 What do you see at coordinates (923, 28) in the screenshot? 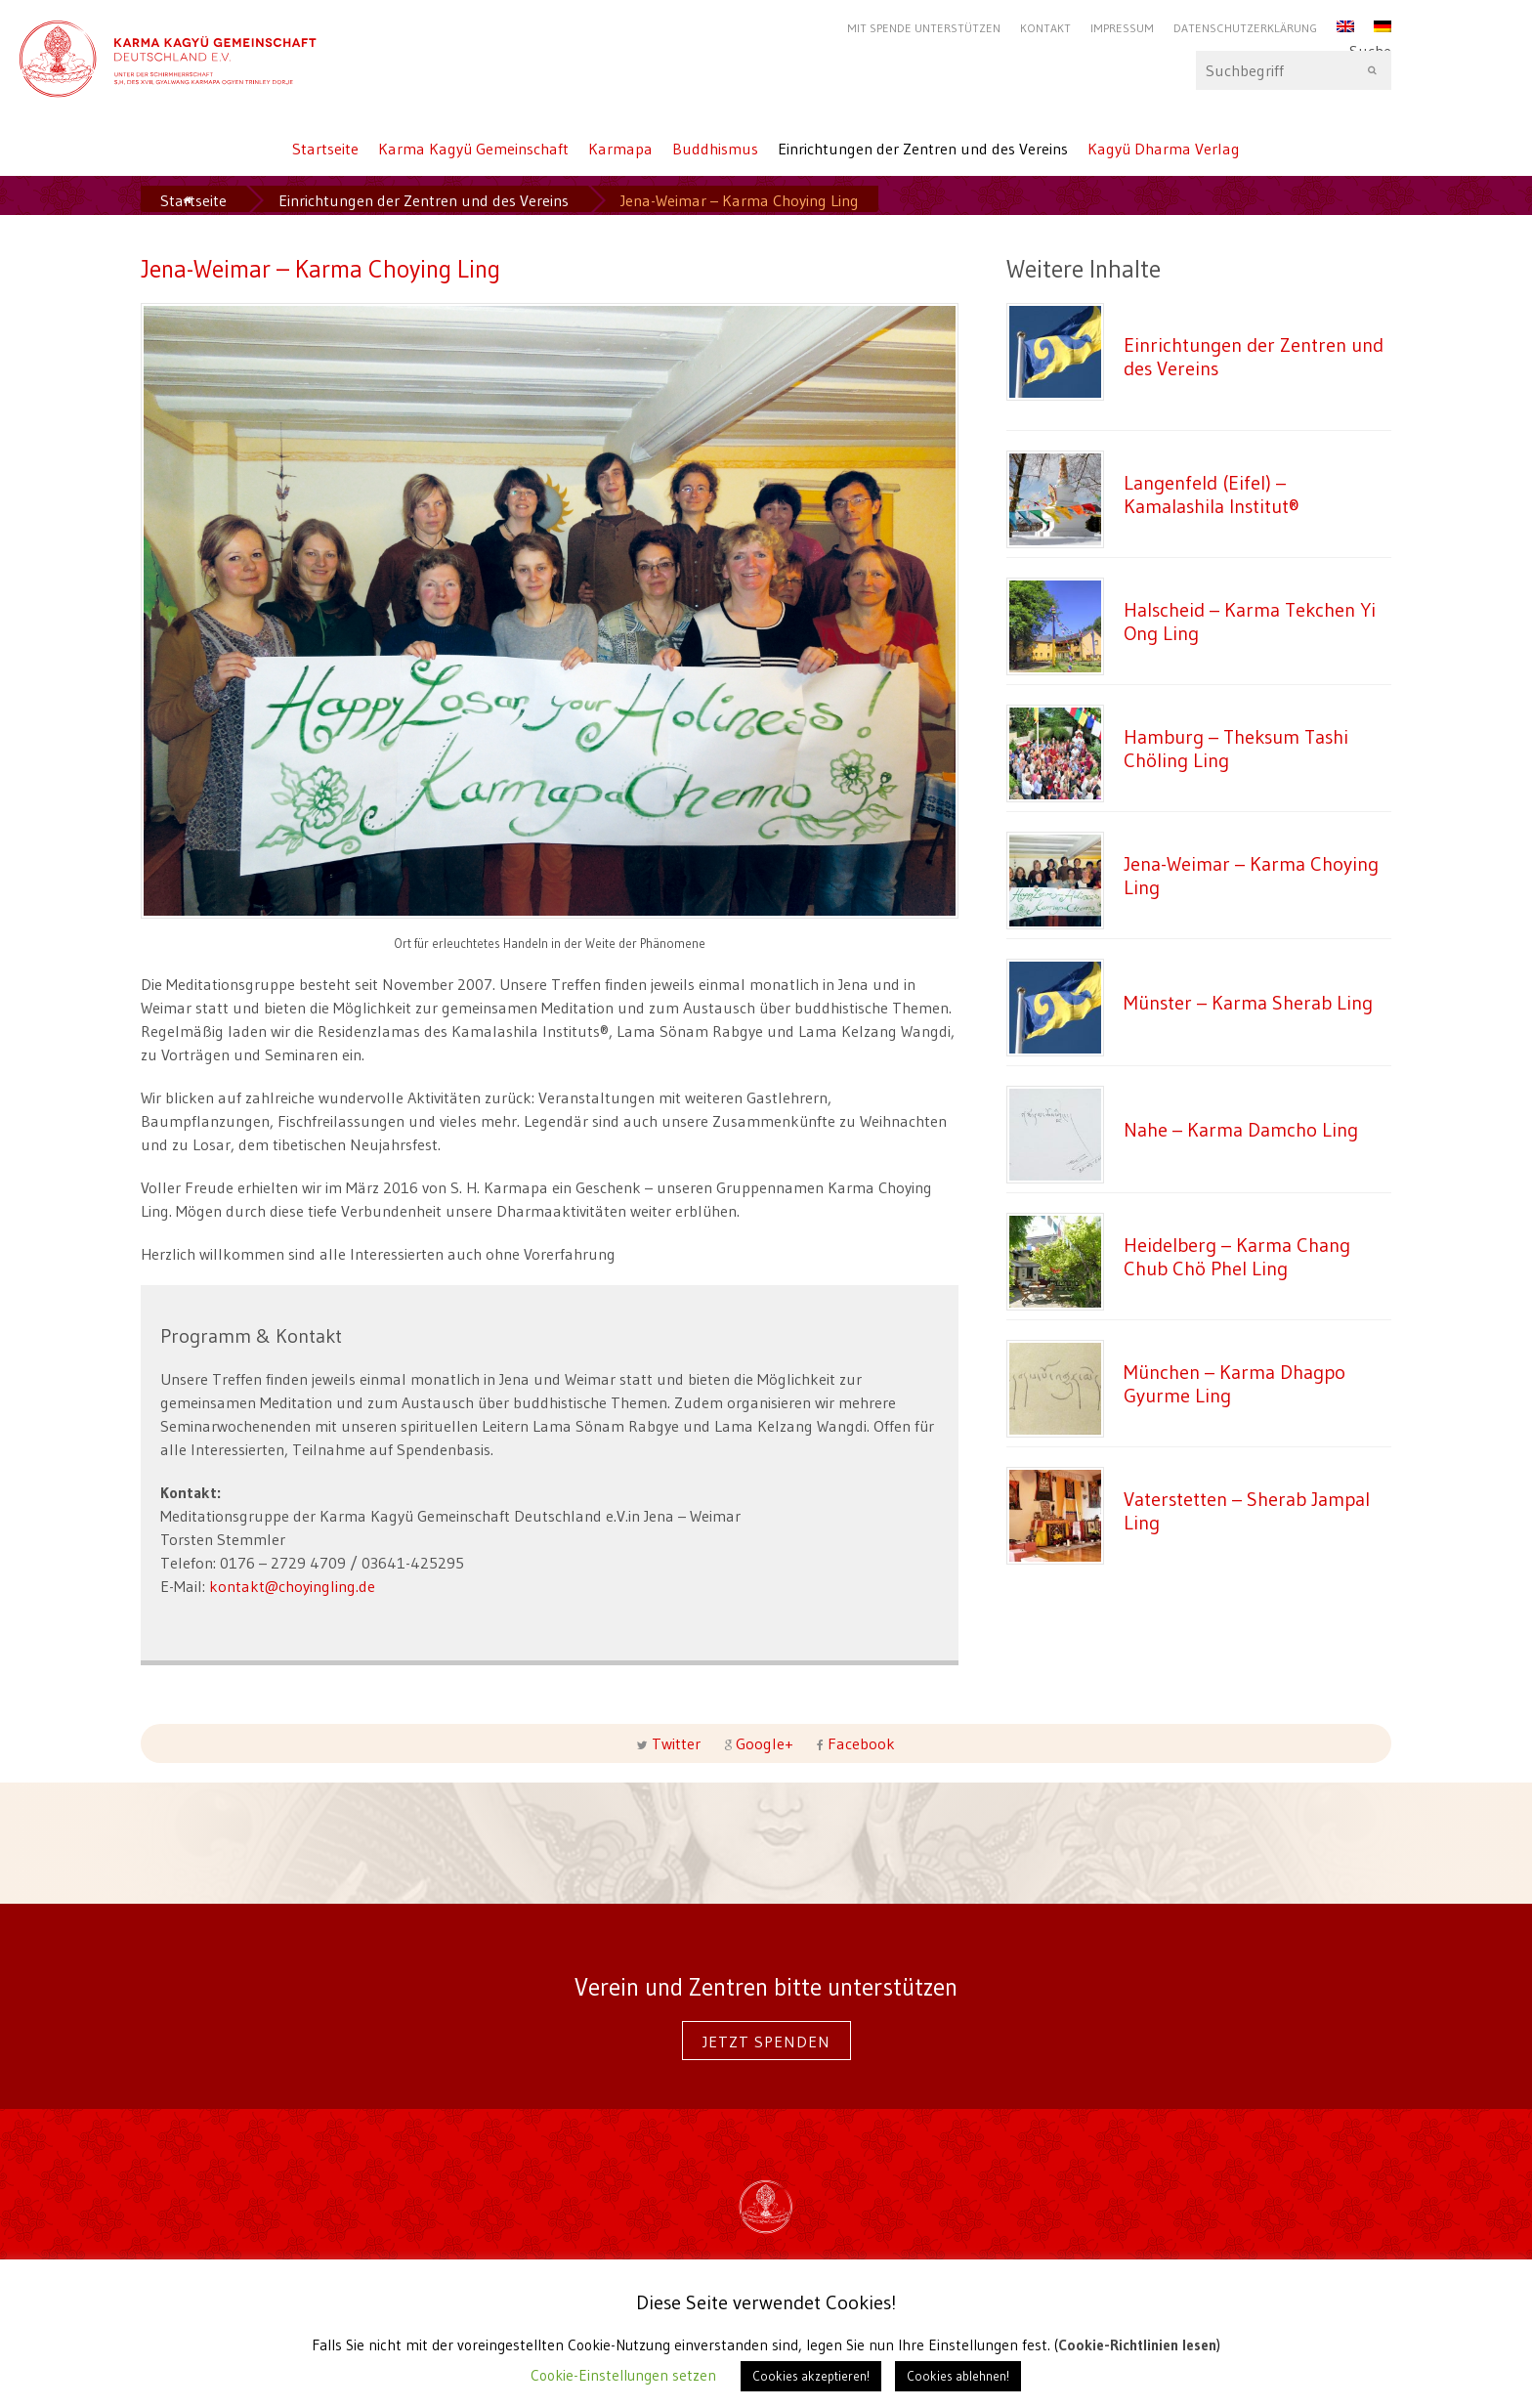
I see `Mit Spende unterstützen` at bounding box center [923, 28].